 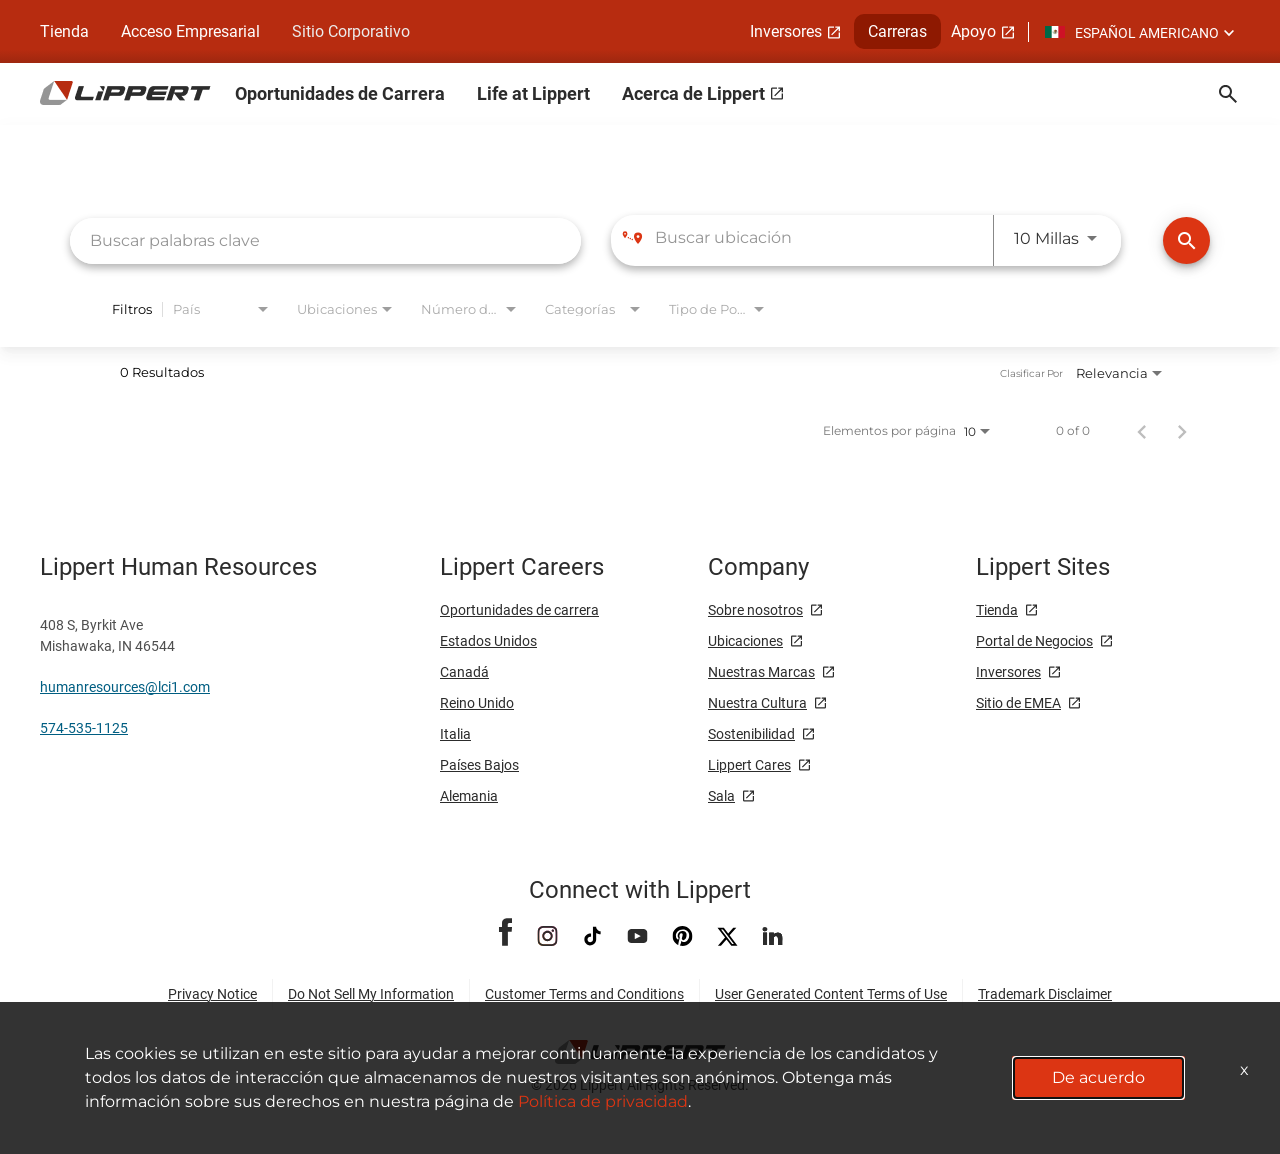 What do you see at coordinates (488, 641) in the screenshot?
I see `Estados Unidos` at bounding box center [488, 641].